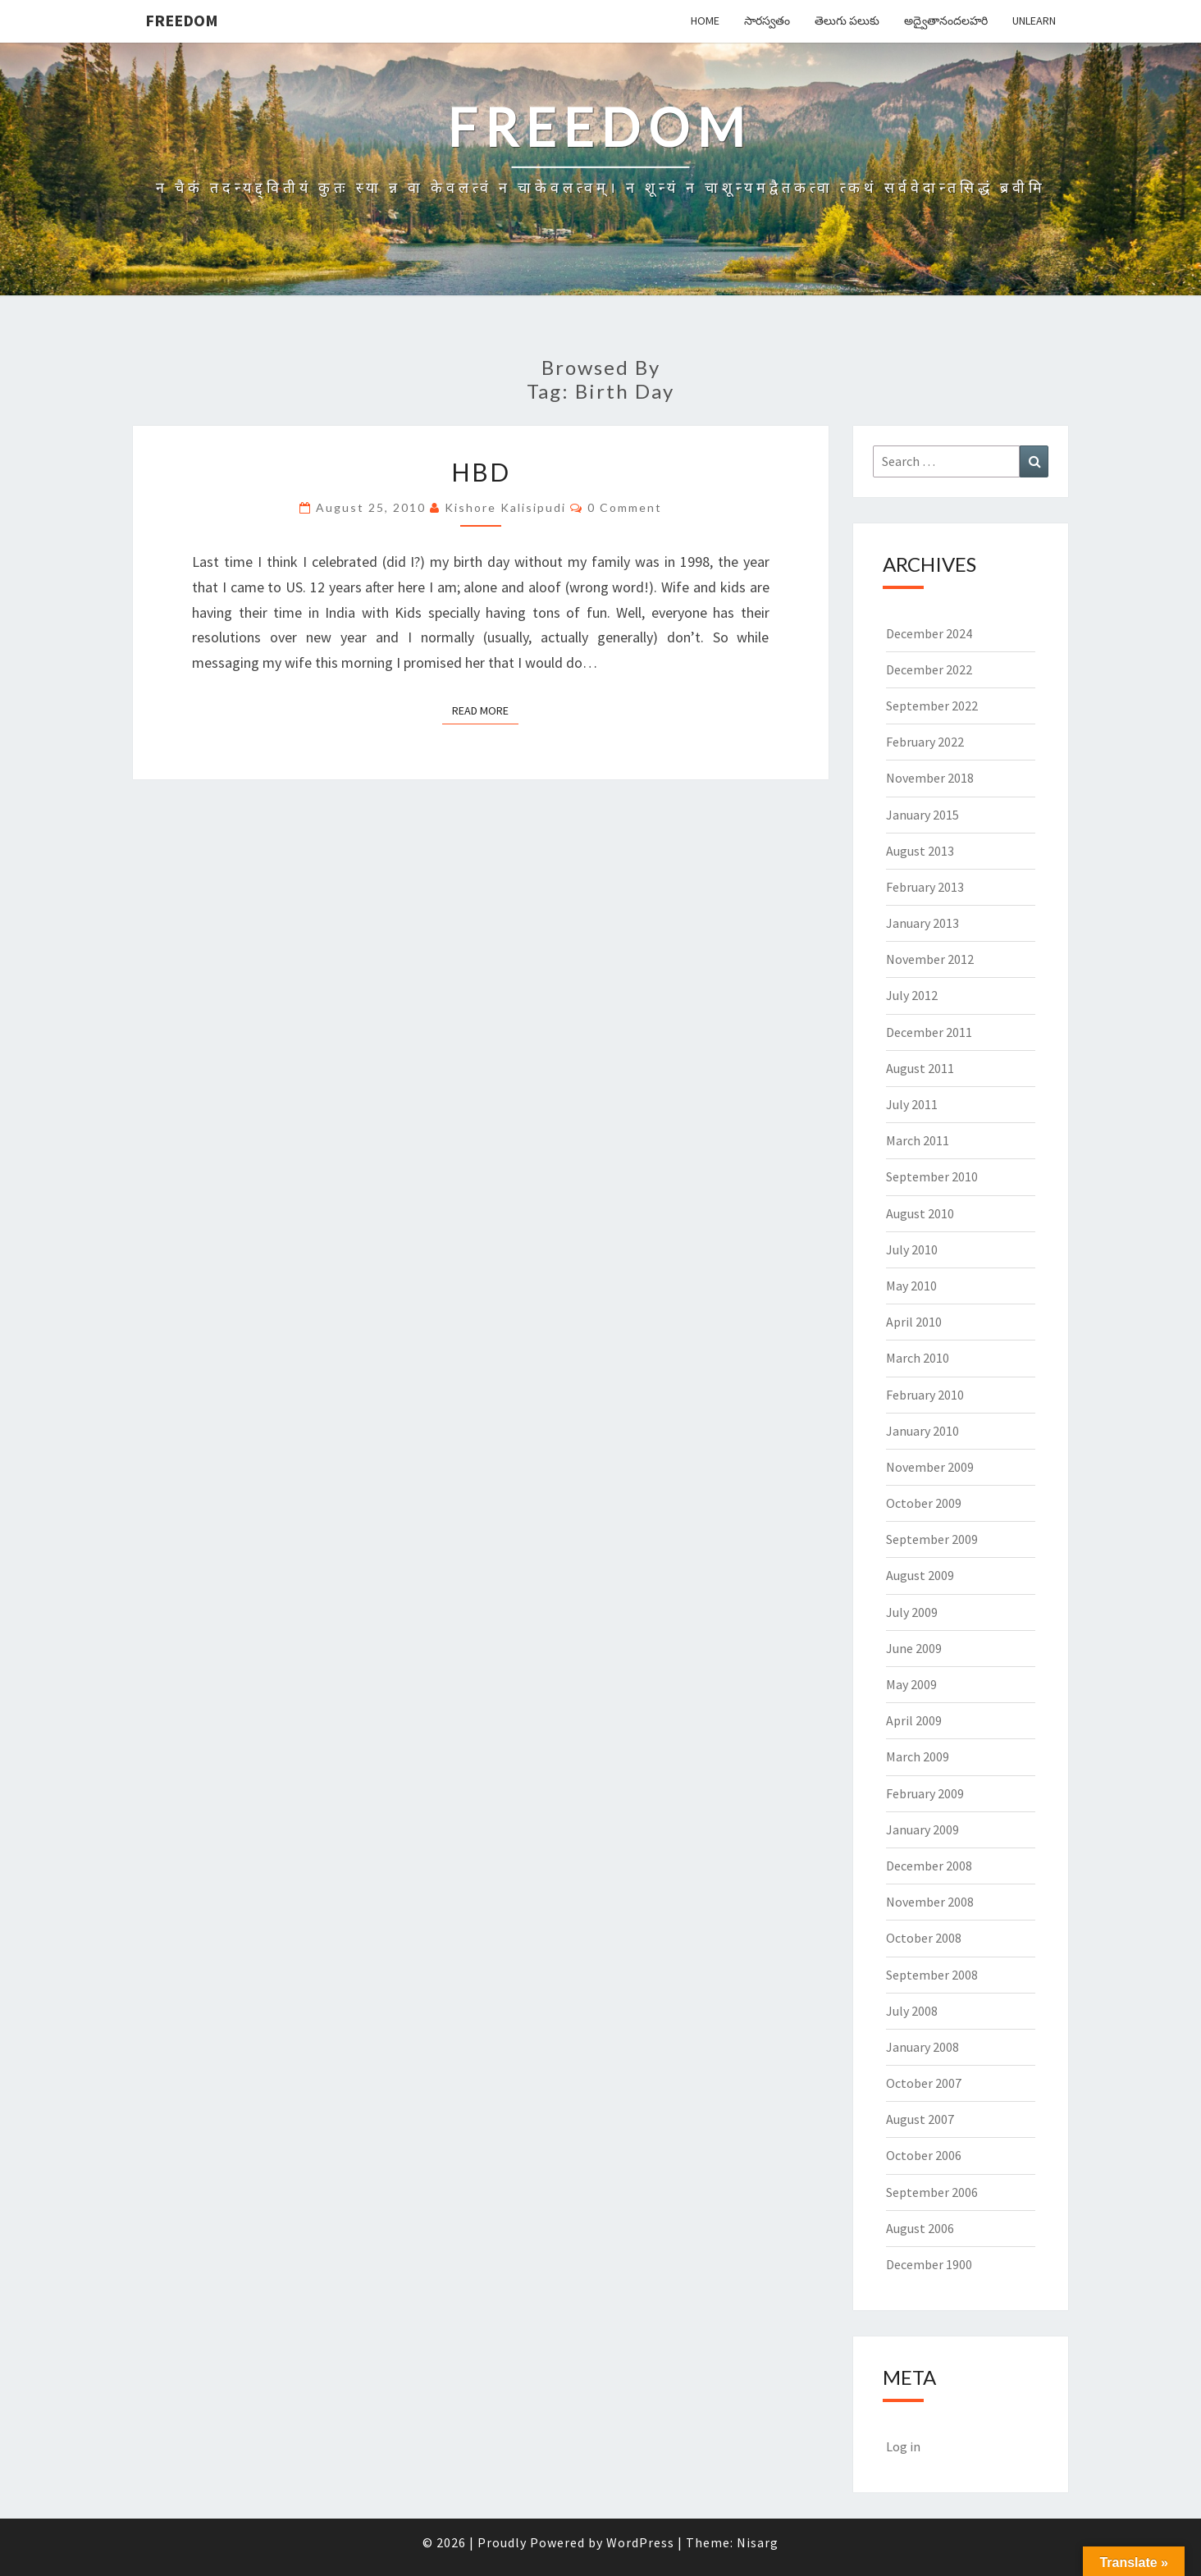 This screenshot has width=1201, height=2576. What do you see at coordinates (917, 1358) in the screenshot?
I see `March 2010` at bounding box center [917, 1358].